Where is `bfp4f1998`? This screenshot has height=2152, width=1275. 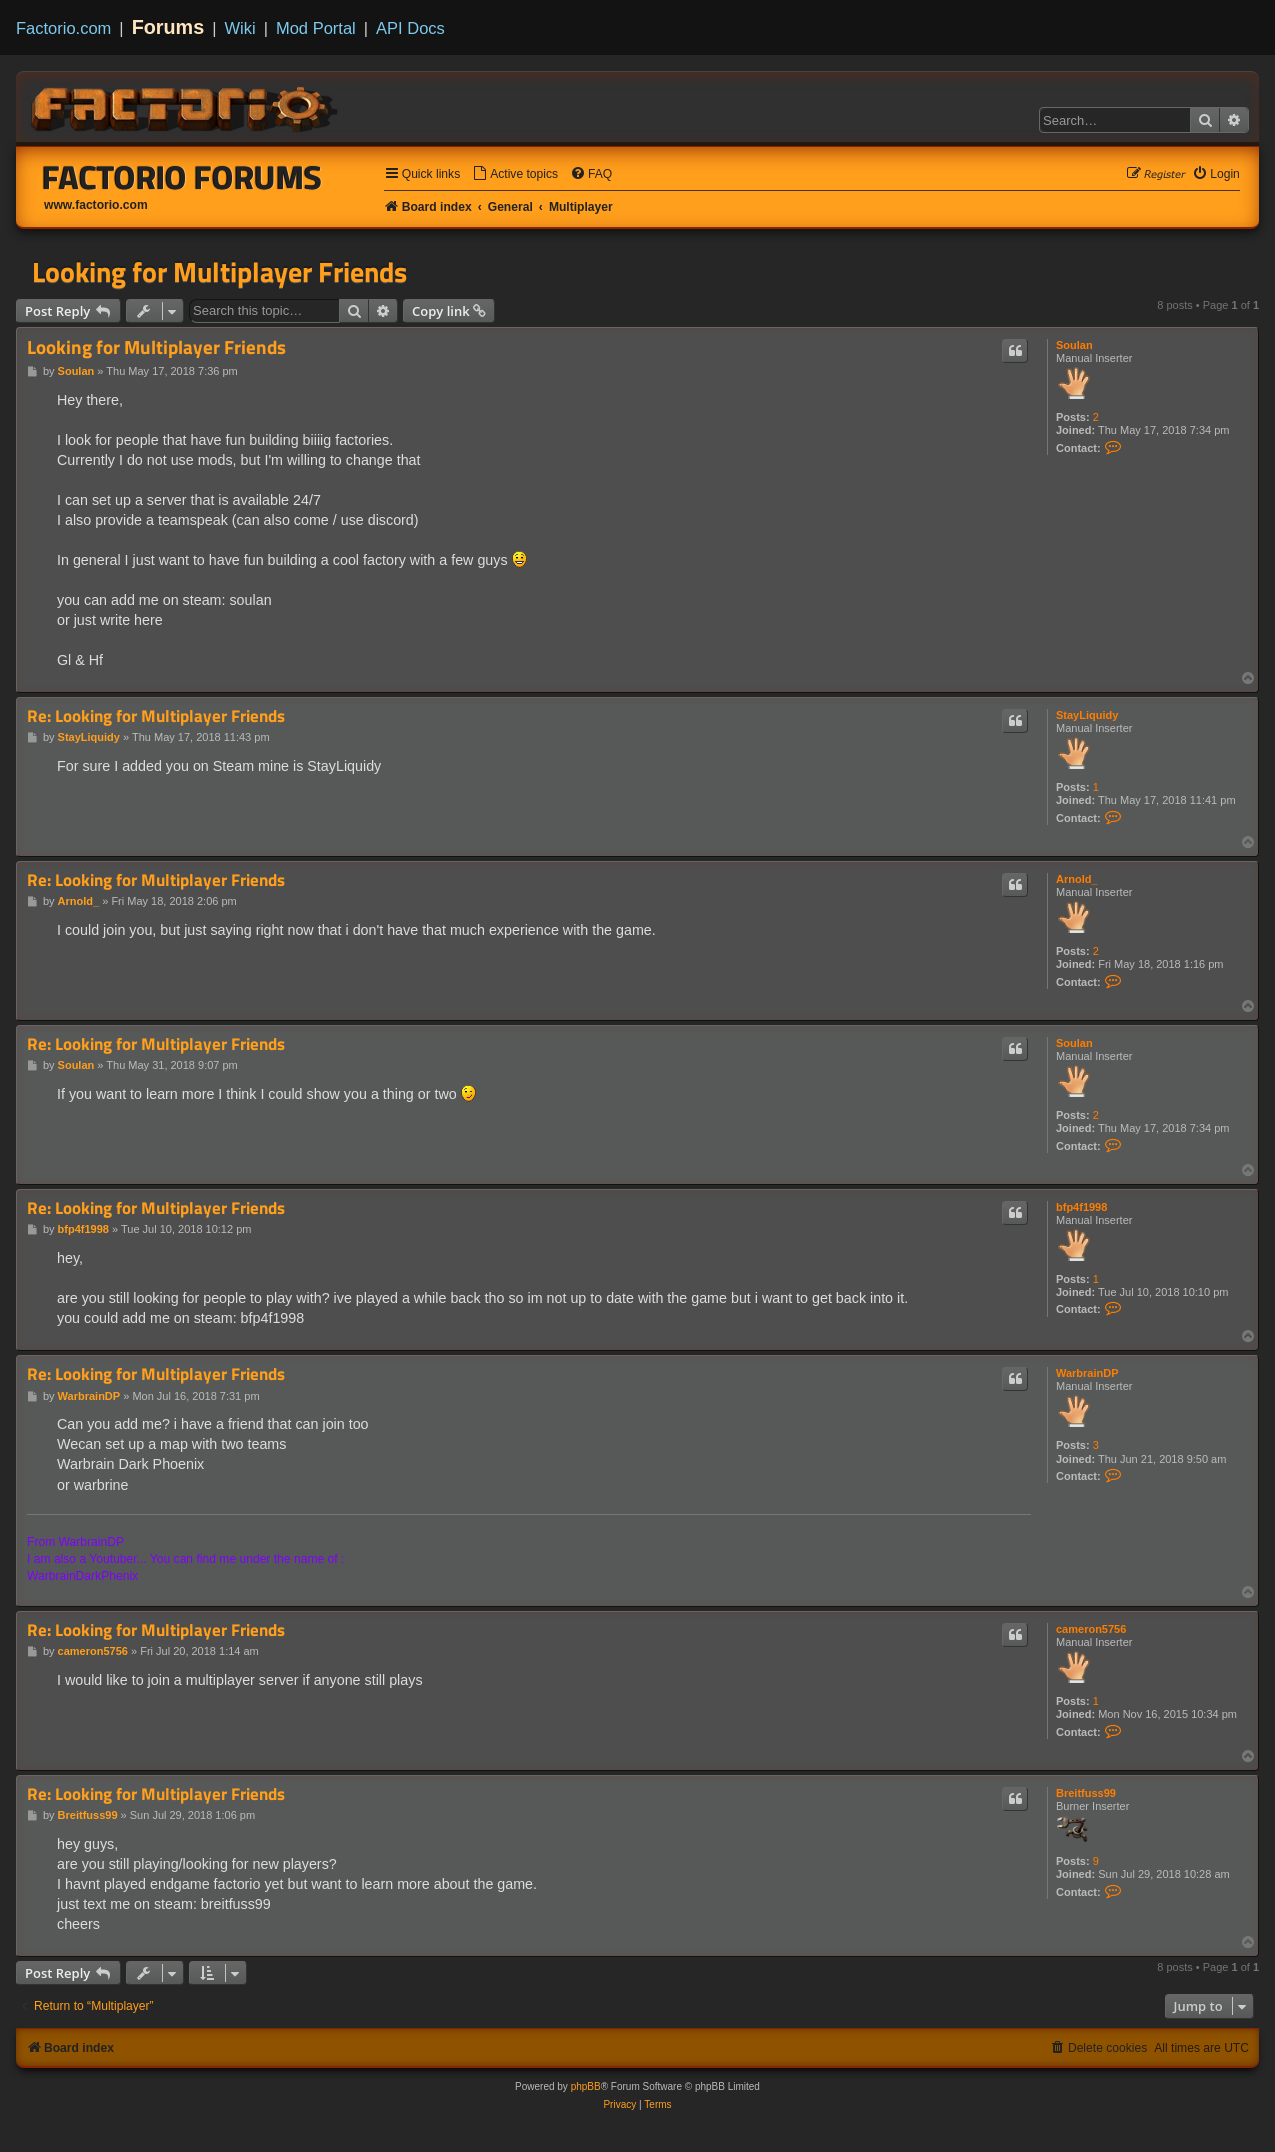 bfp4f1998 is located at coordinates (1081, 1207).